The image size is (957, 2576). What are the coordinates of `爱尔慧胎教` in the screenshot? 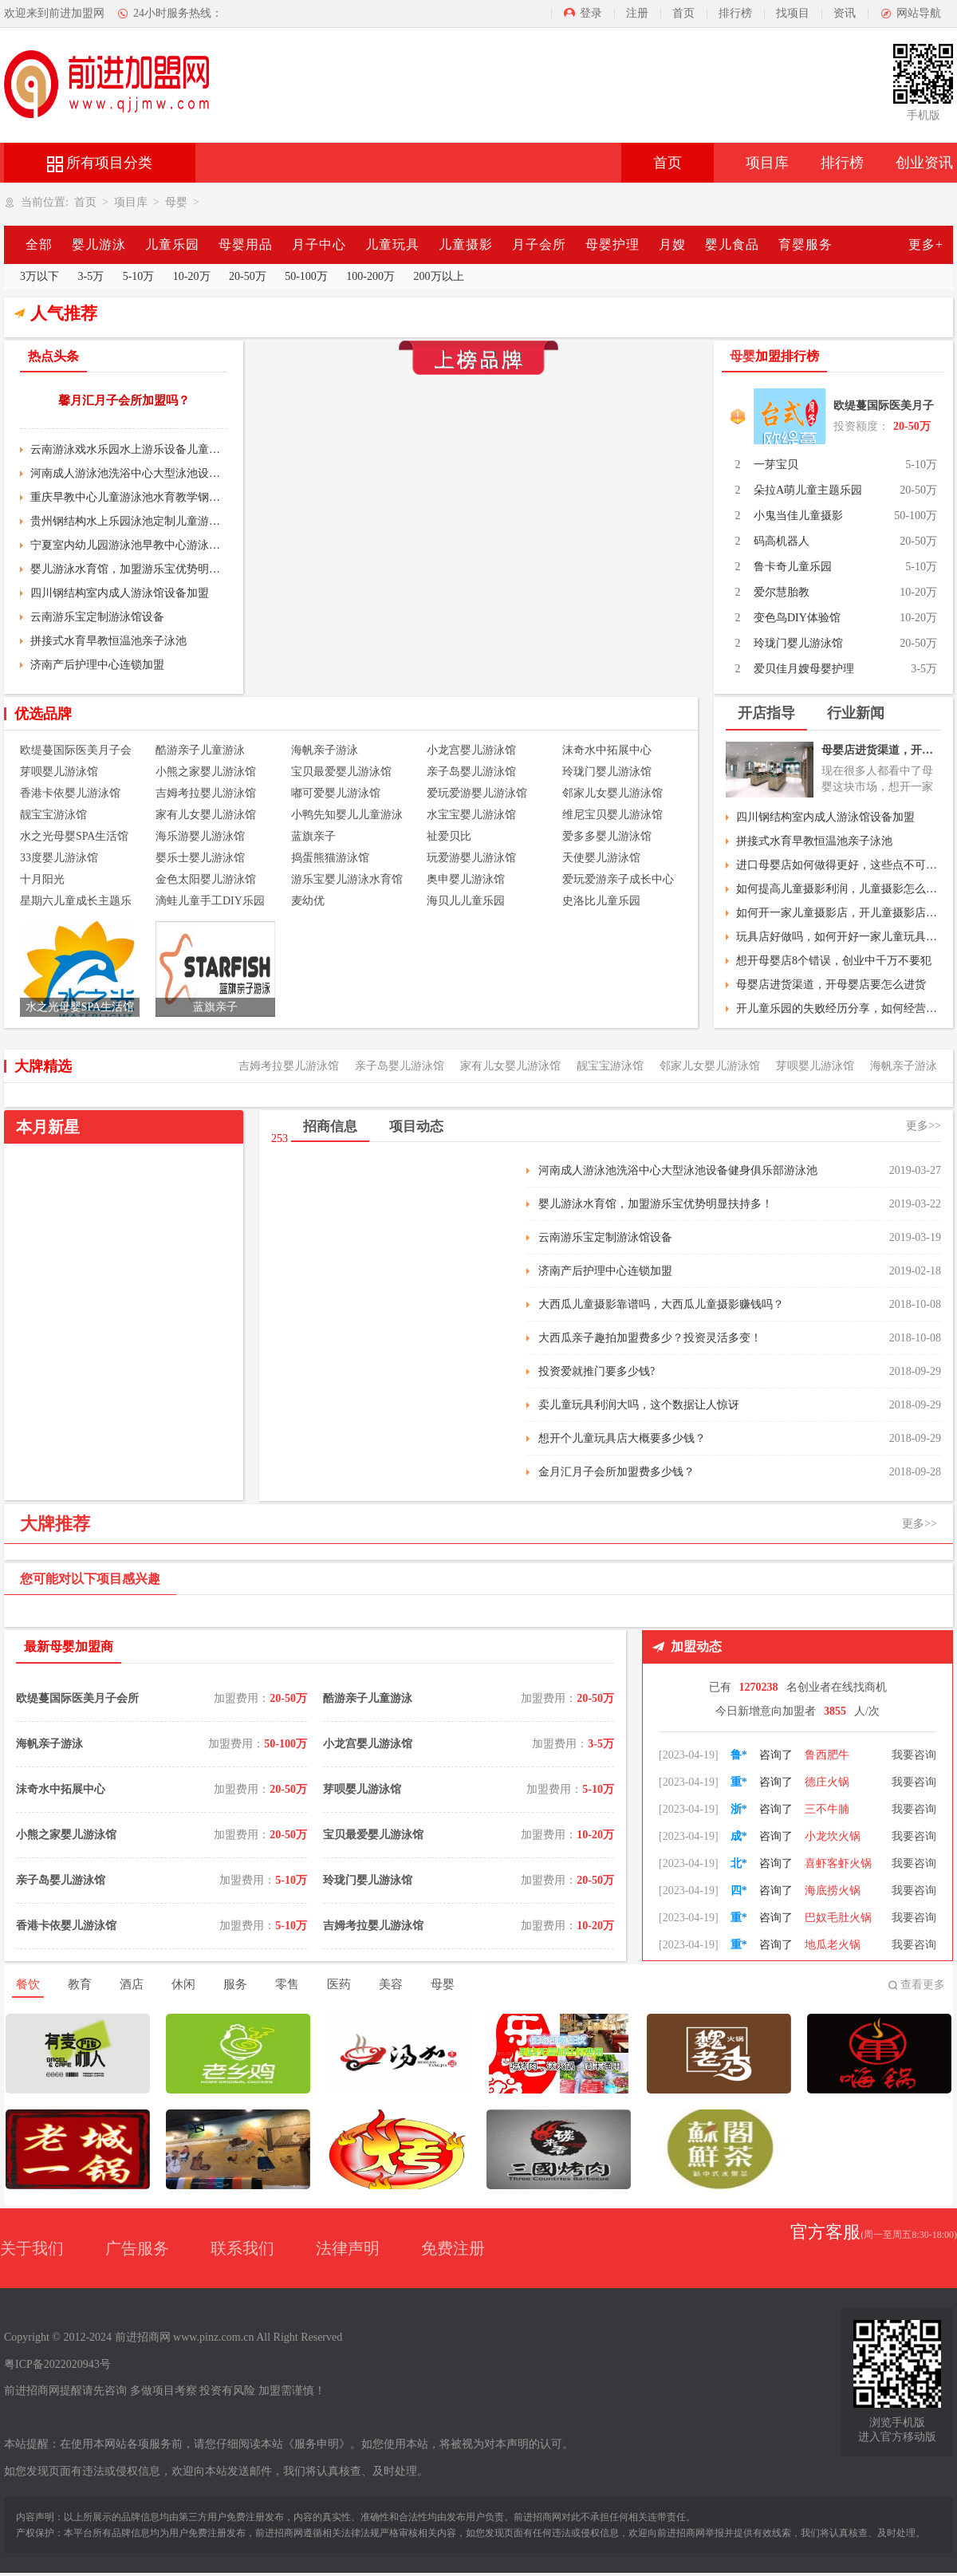 It's located at (781, 592).